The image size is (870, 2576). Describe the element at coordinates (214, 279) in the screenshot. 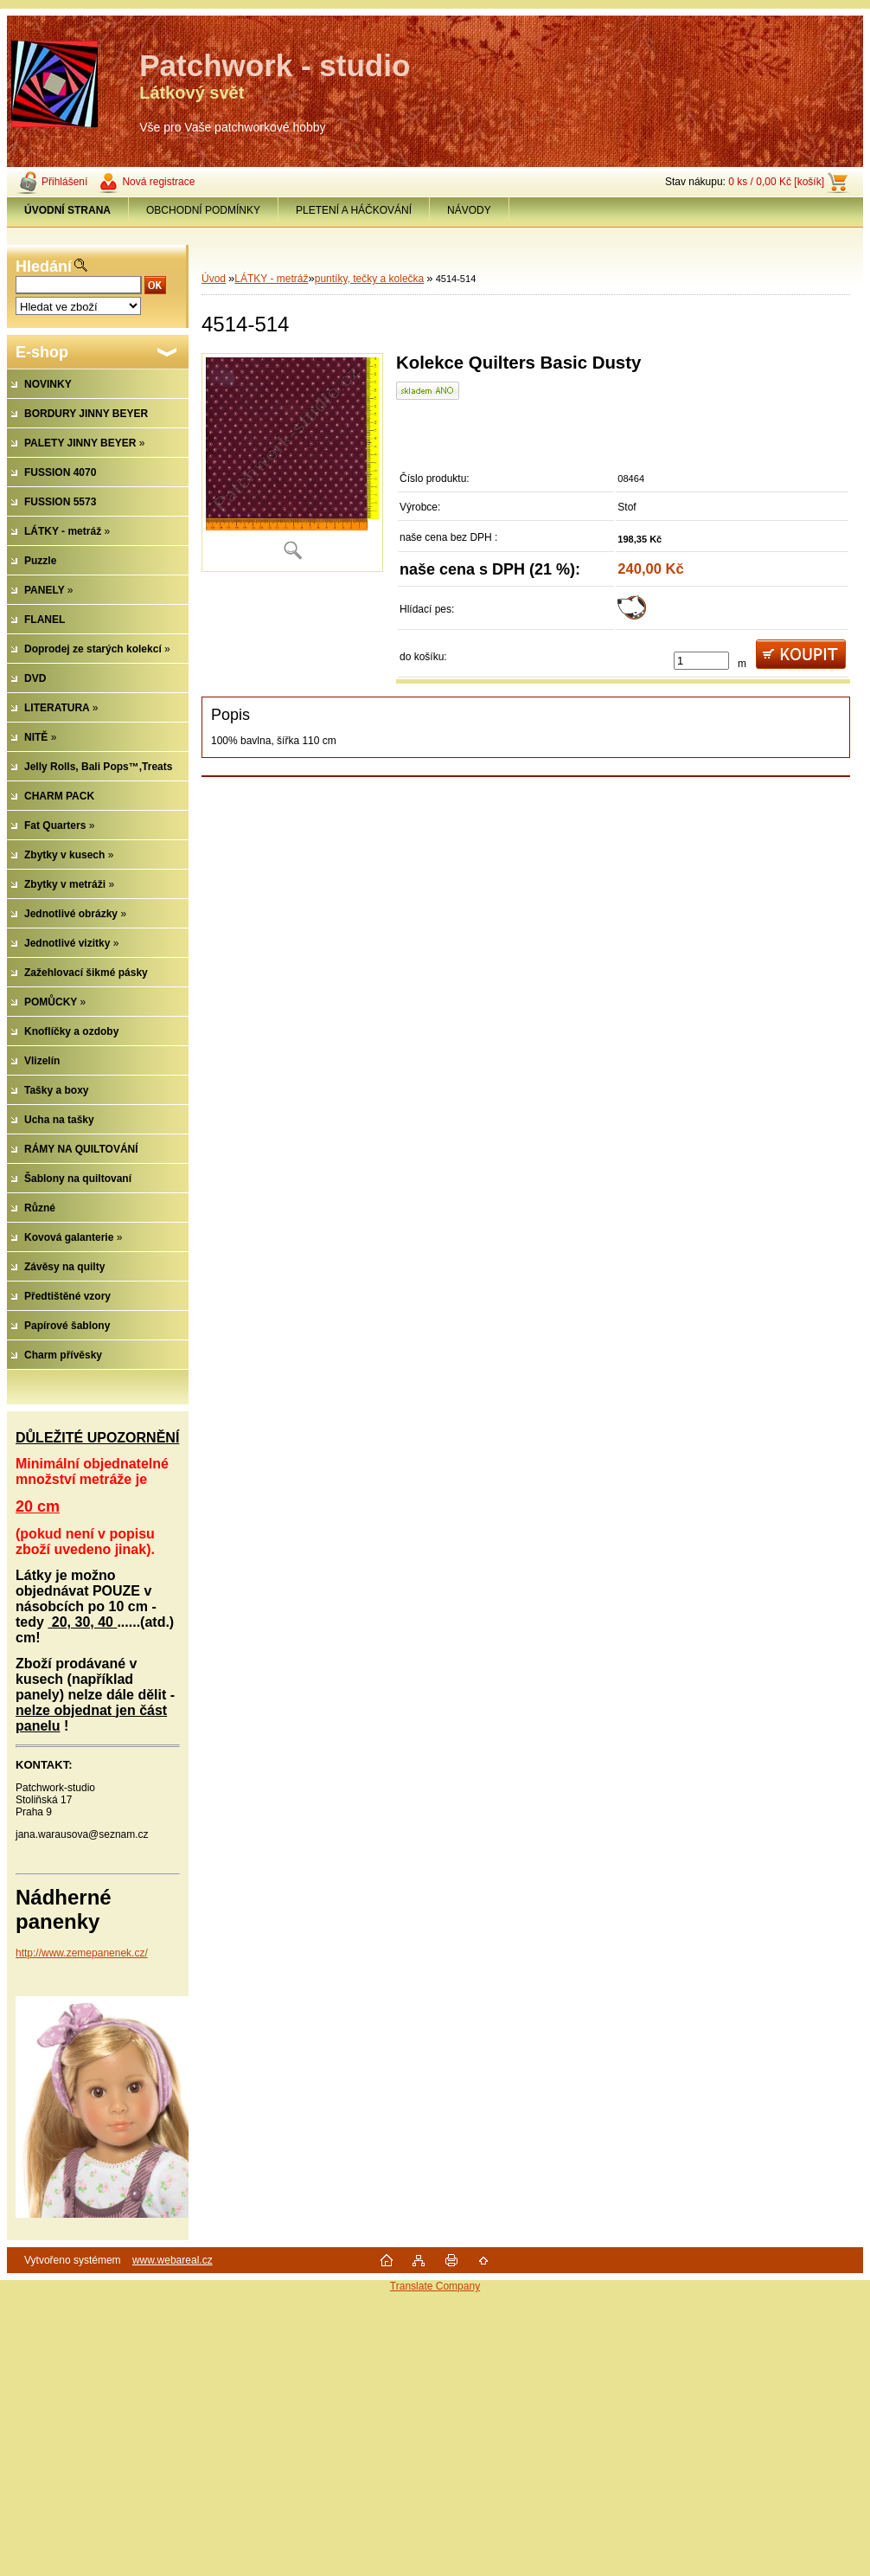

I see `Úvod` at that location.